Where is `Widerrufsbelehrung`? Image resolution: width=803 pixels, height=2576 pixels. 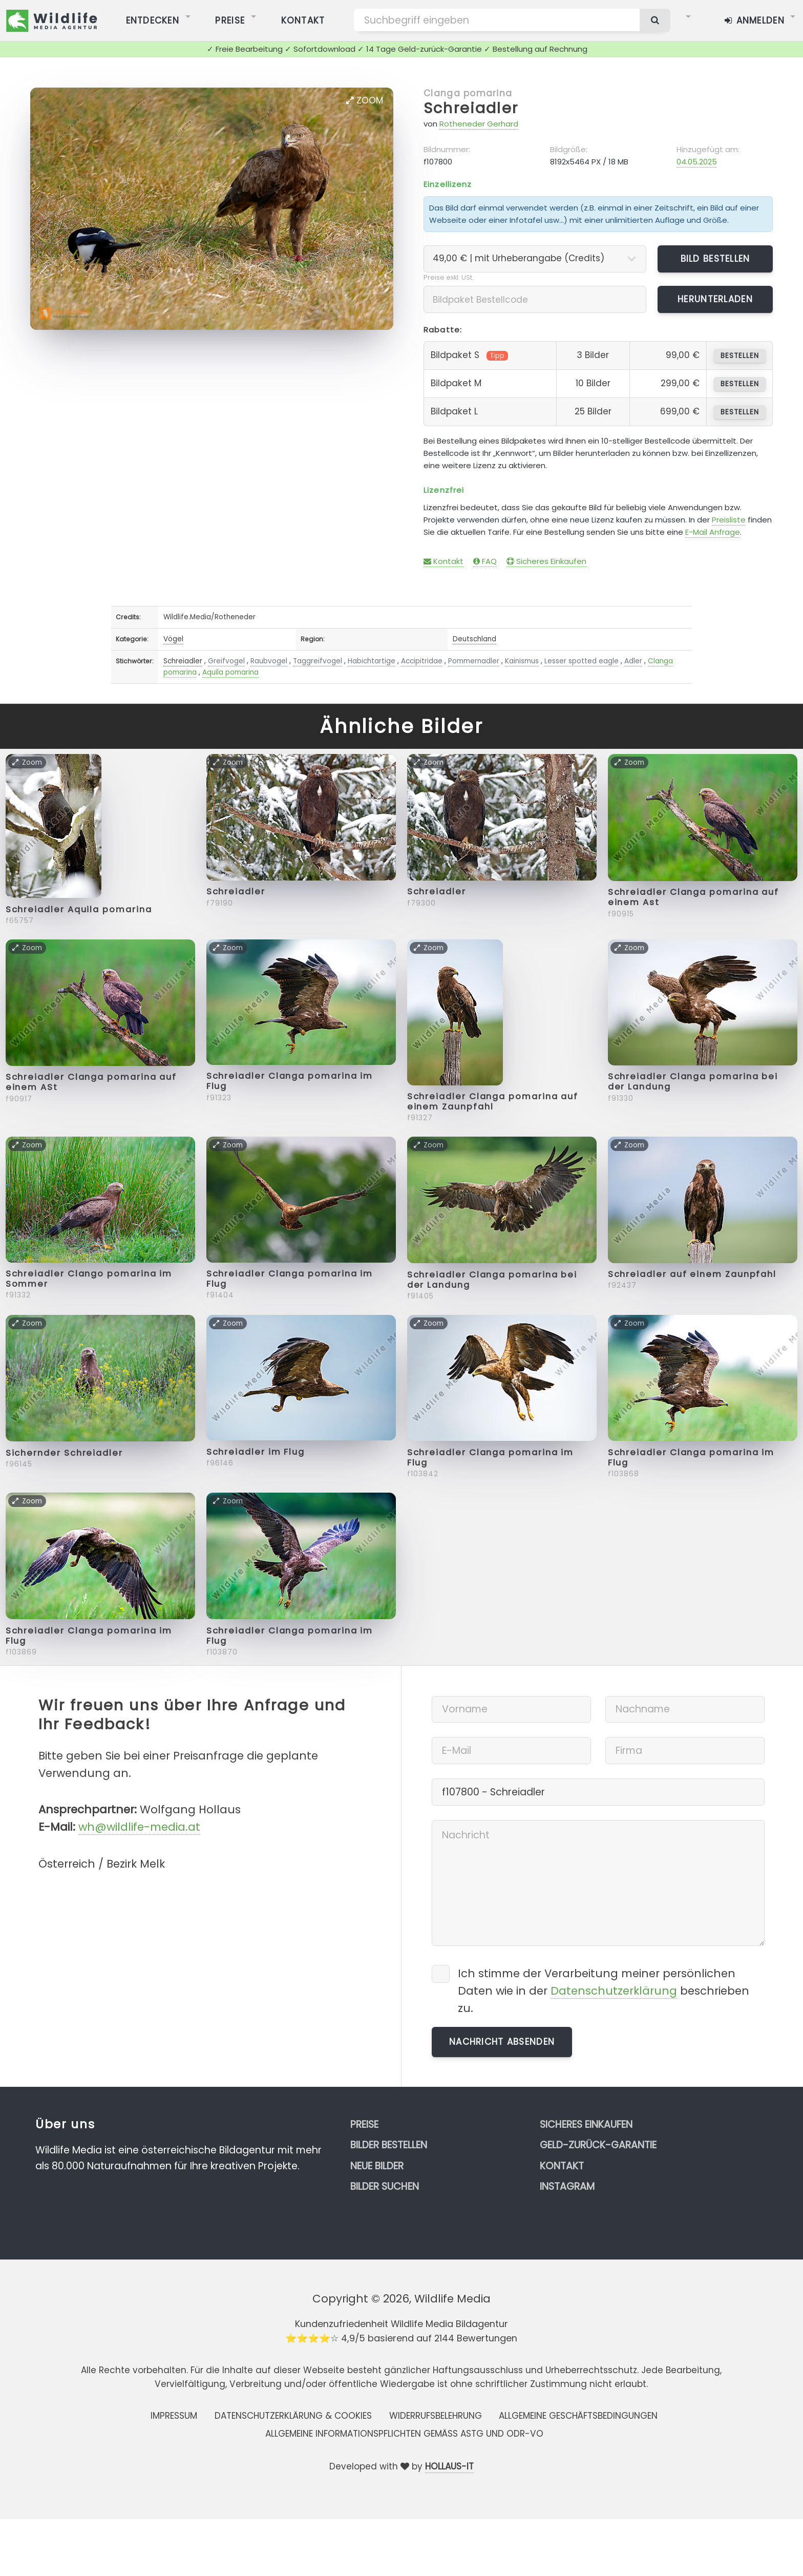
Widerrufsbelehrung is located at coordinates (435, 2416).